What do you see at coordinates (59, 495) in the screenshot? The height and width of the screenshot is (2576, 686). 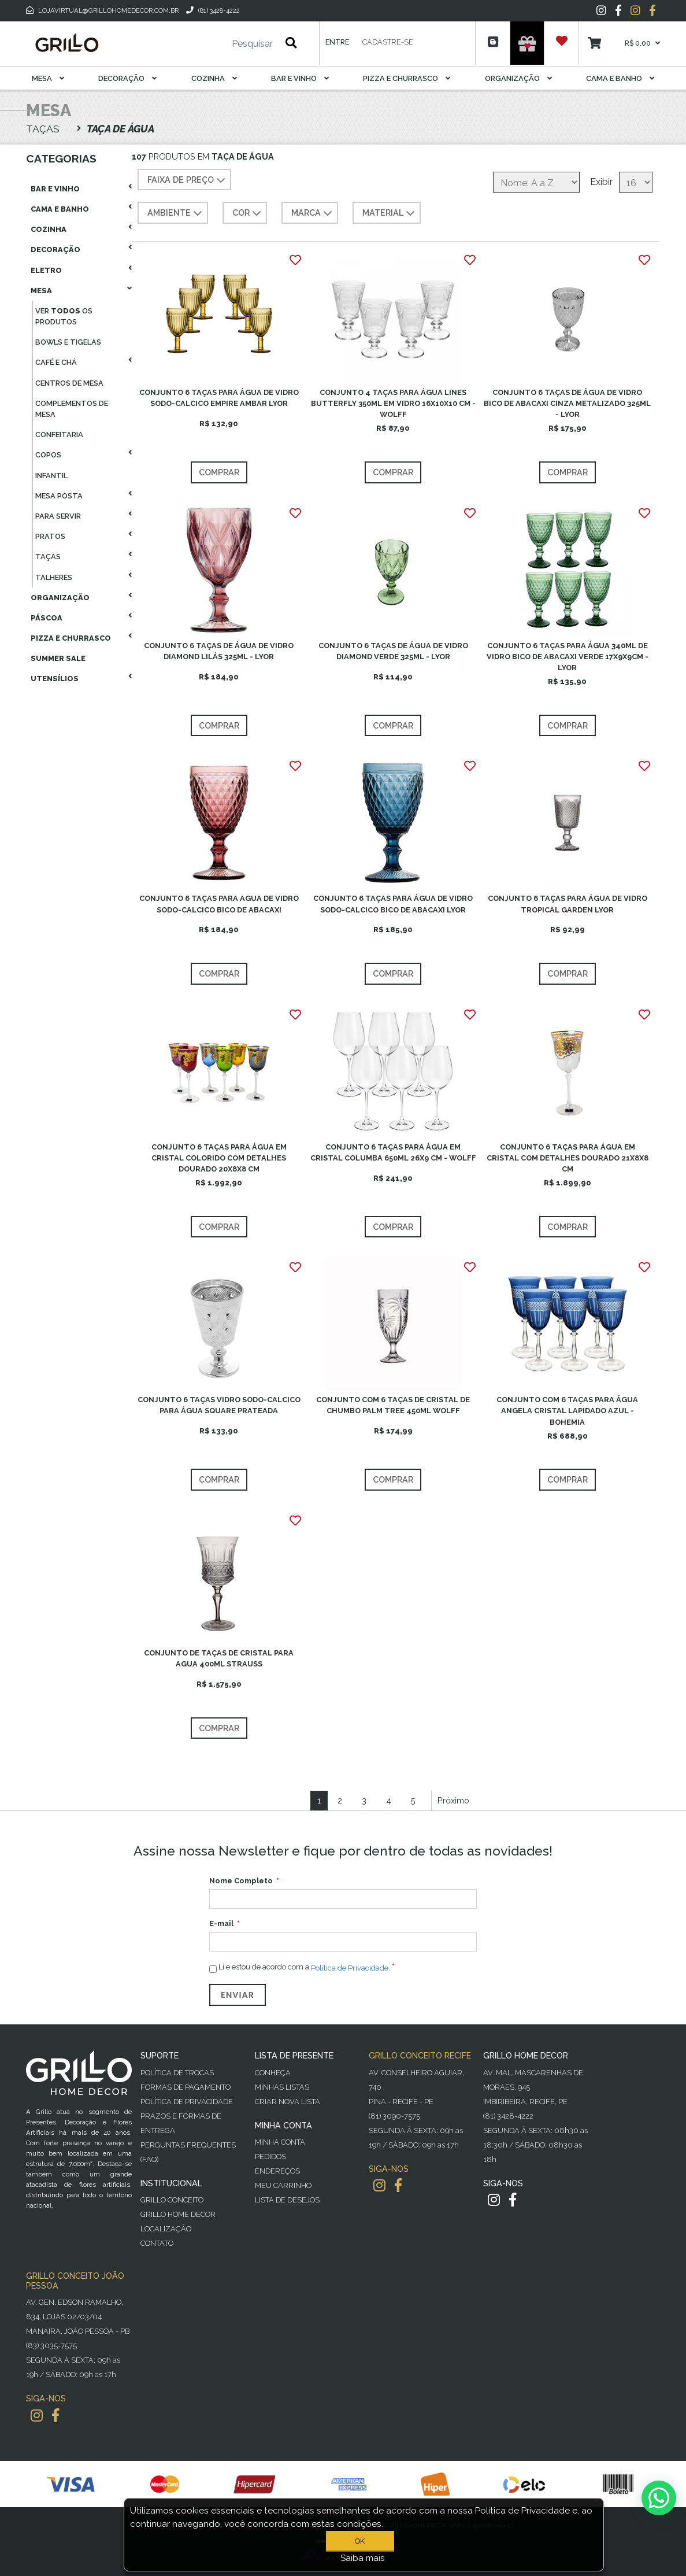 I see `Mesa Posta` at bounding box center [59, 495].